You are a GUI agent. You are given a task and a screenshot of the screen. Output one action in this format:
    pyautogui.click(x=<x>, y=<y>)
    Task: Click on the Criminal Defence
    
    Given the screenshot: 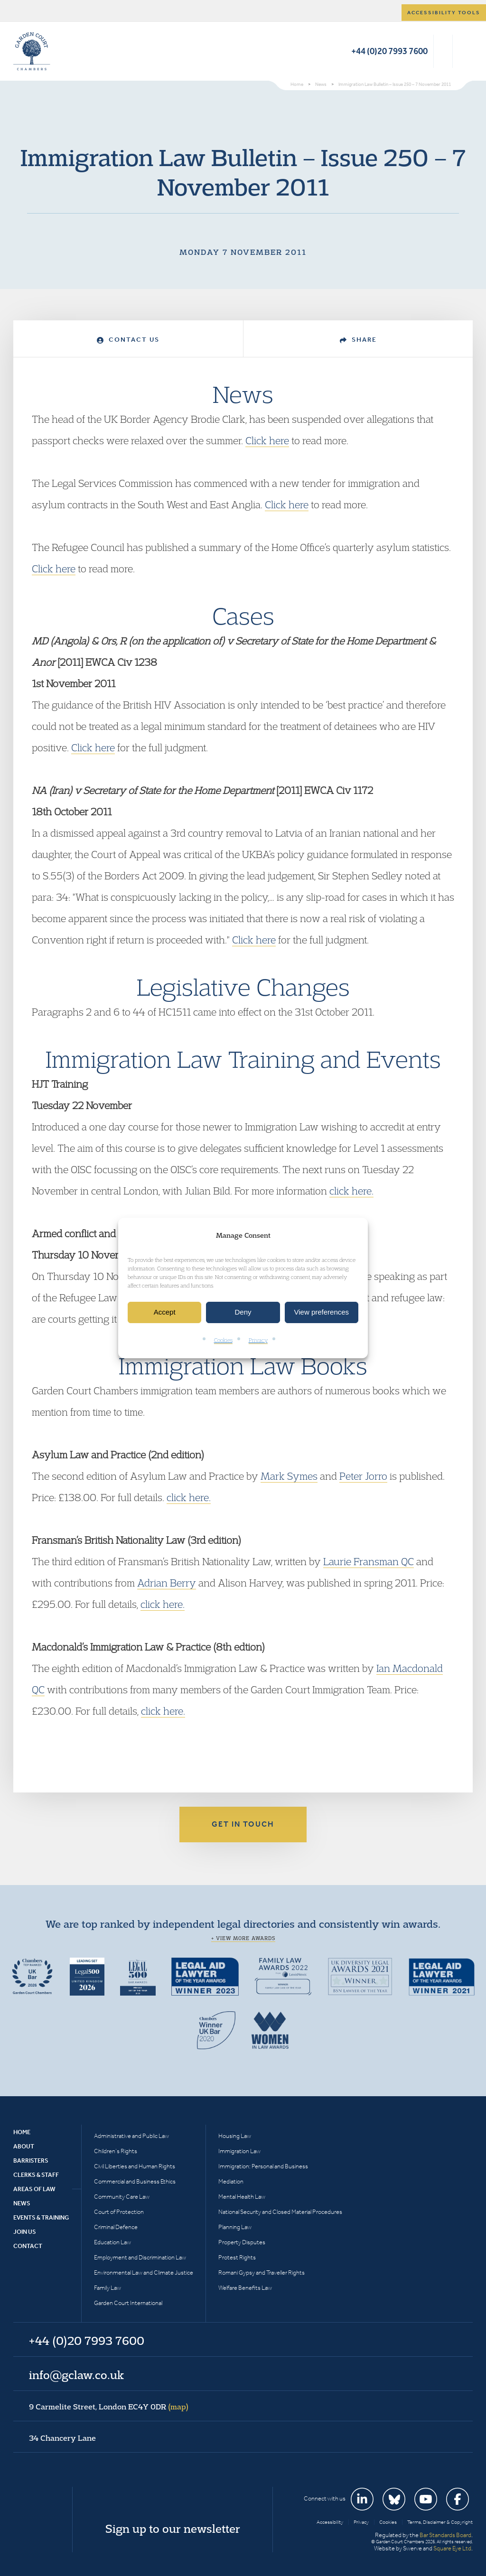 What is the action you would take?
    pyautogui.click(x=116, y=2227)
    